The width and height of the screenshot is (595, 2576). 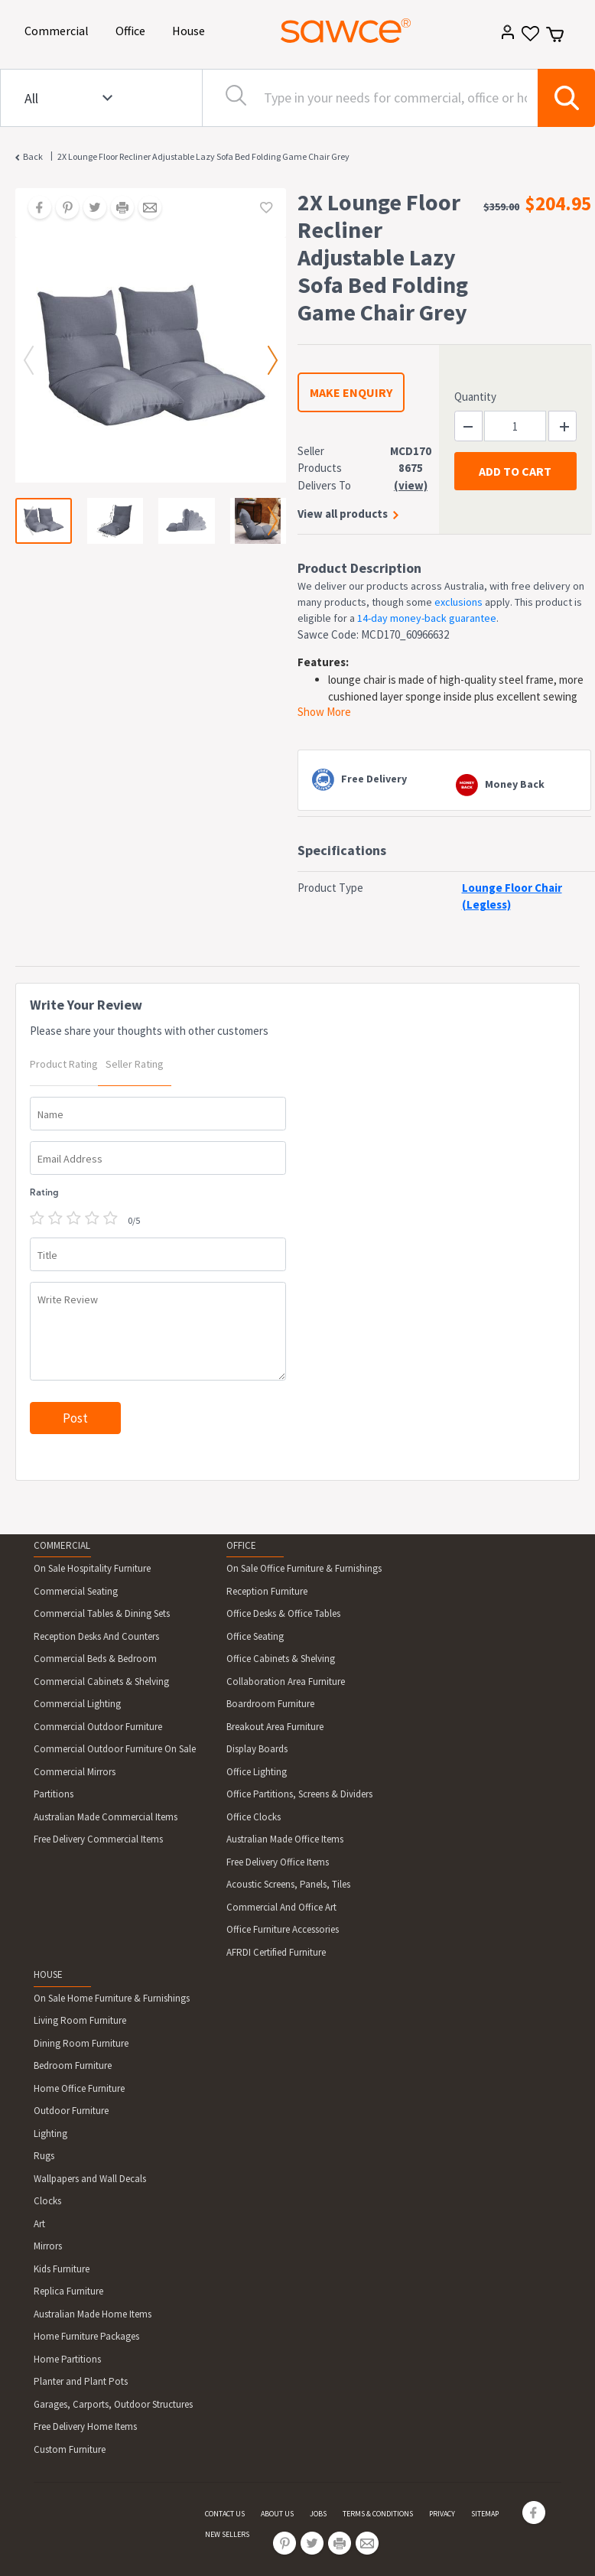 What do you see at coordinates (266, 1591) in the screenshot?
I see `Reception Furniture` at bounding box center [266, 1591].